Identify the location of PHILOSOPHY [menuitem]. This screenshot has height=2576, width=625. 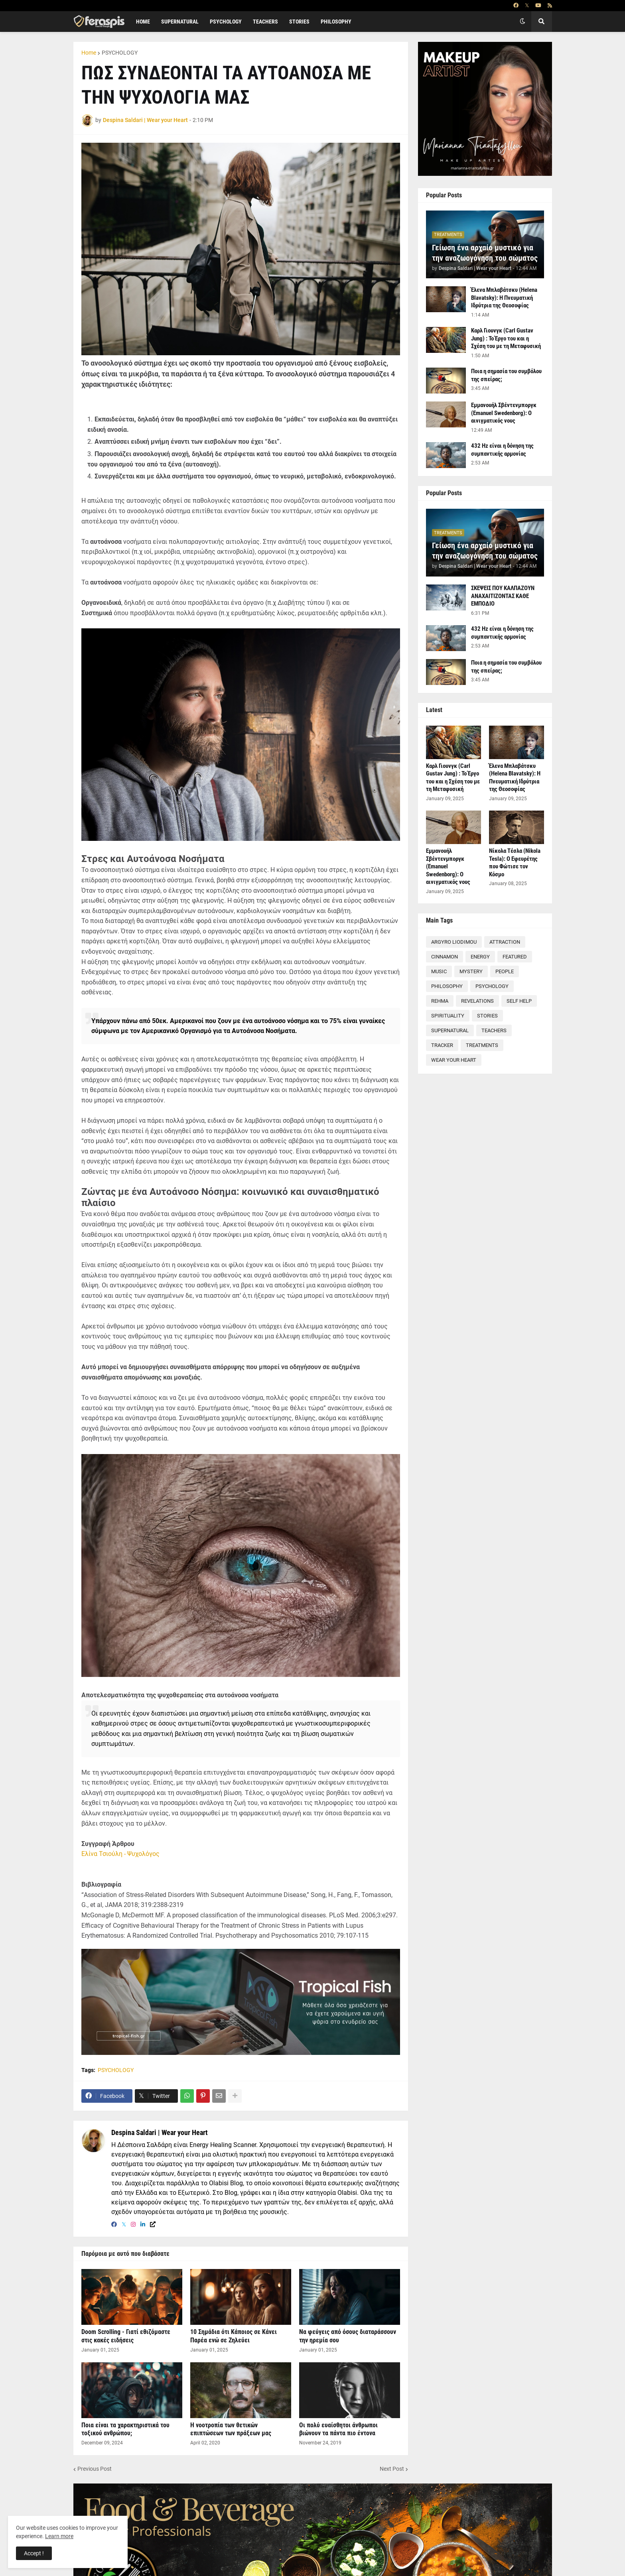
(336, 21).